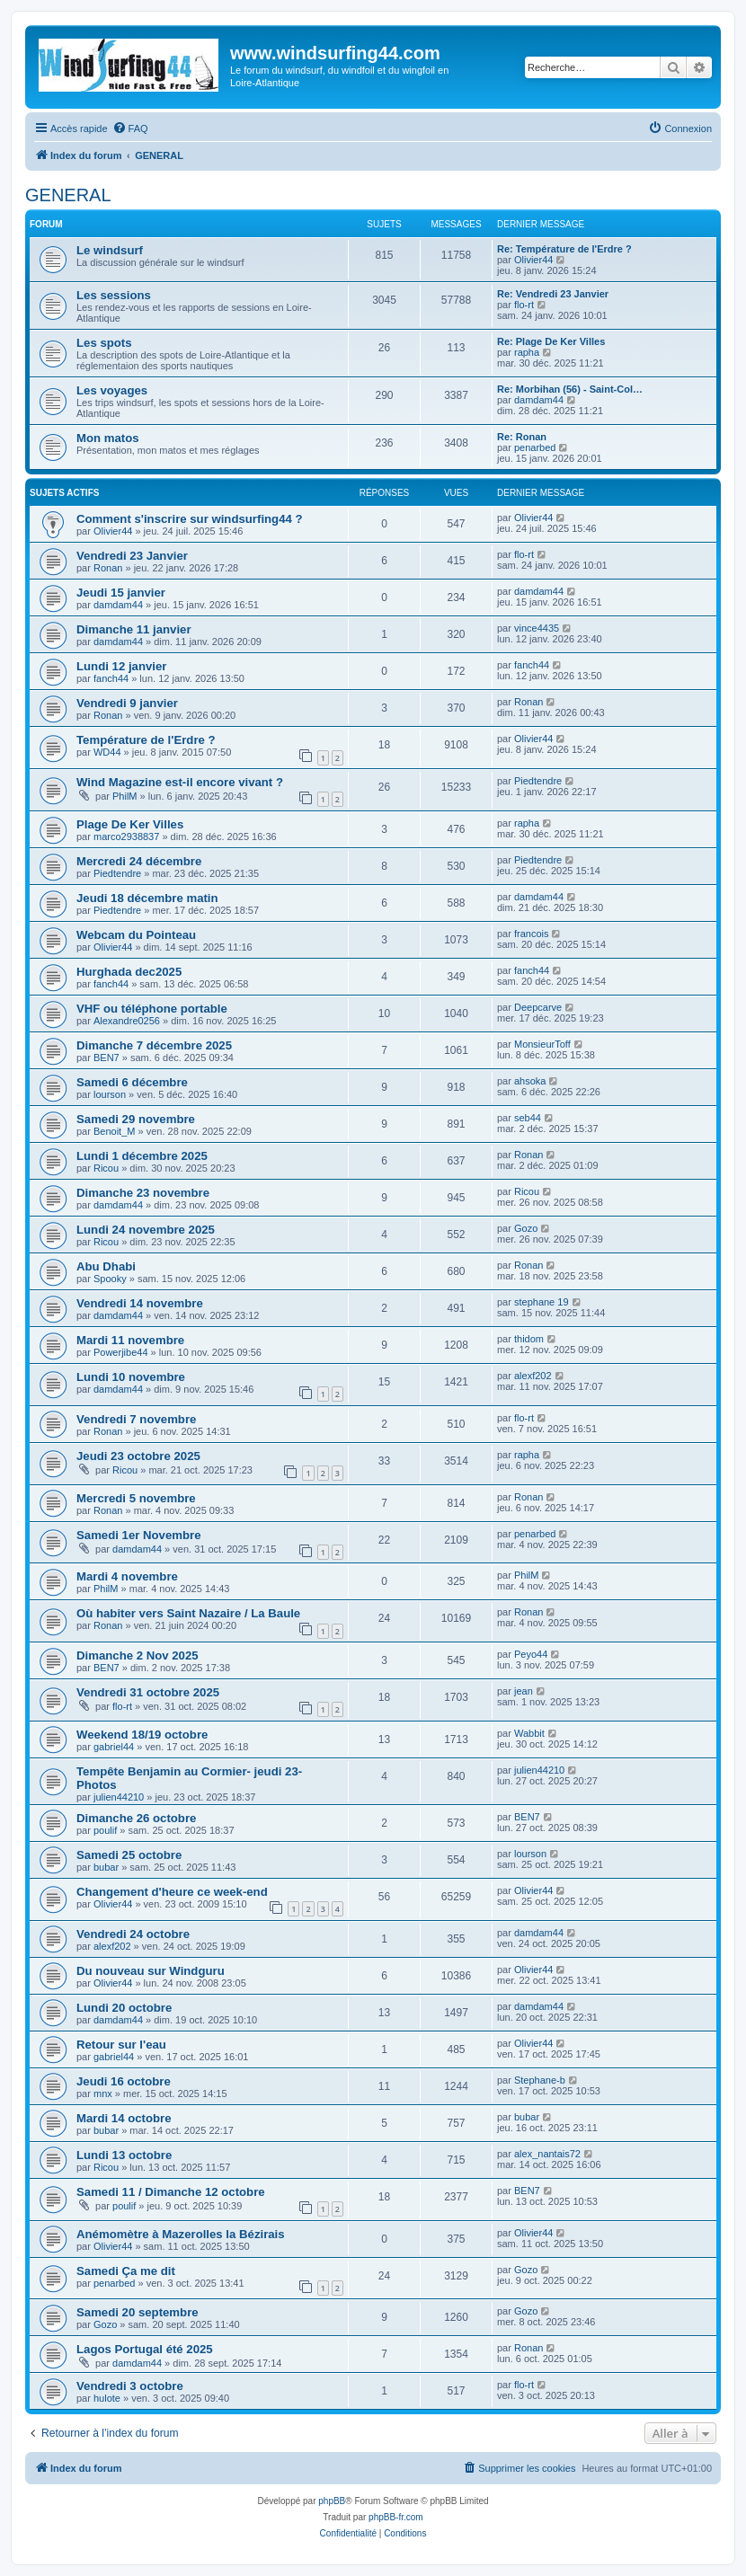 The image size is (746, 2576). Describe the element at coordinates (564, 248) in the screenshot. I see `Re: Température de l'Erdre ?` at that location.